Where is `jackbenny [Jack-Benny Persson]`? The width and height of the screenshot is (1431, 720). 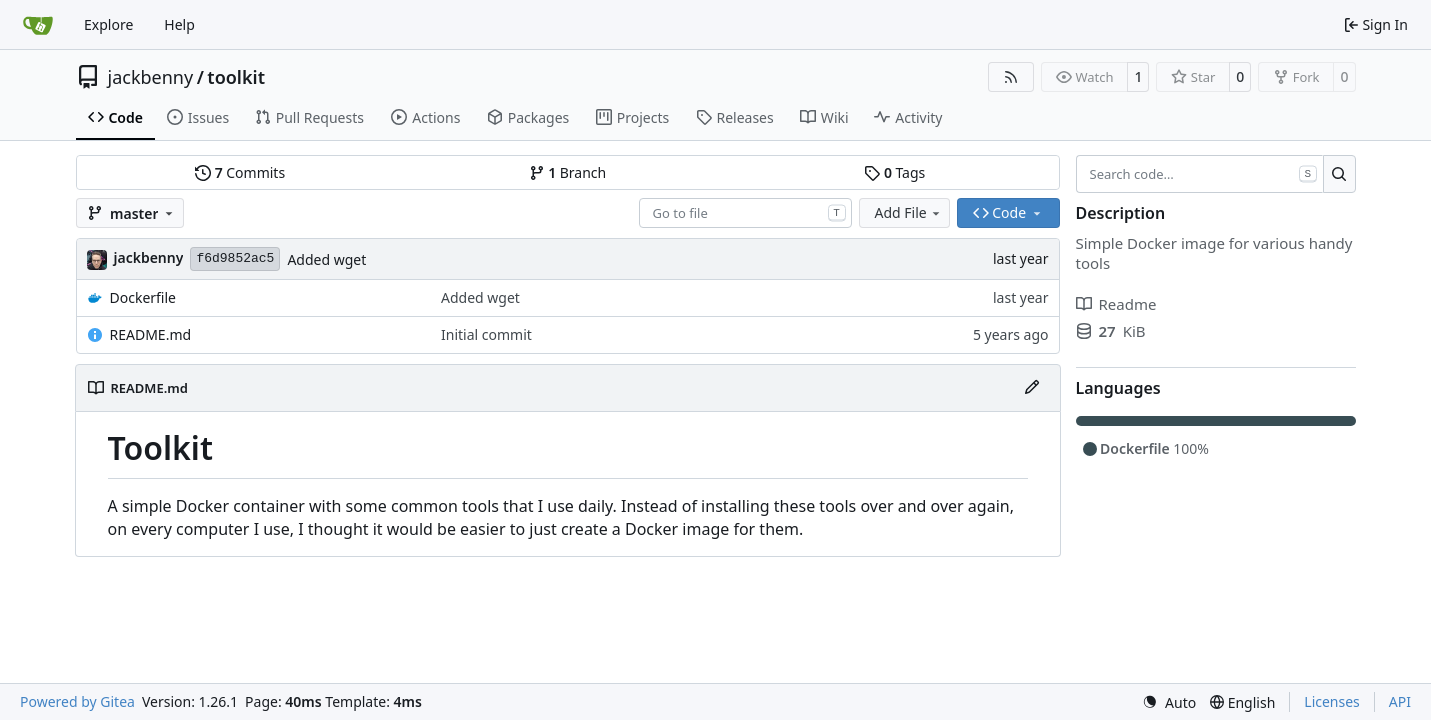 jackbenny [Jack-Benny Persson] is located at coordinates (149, 257).